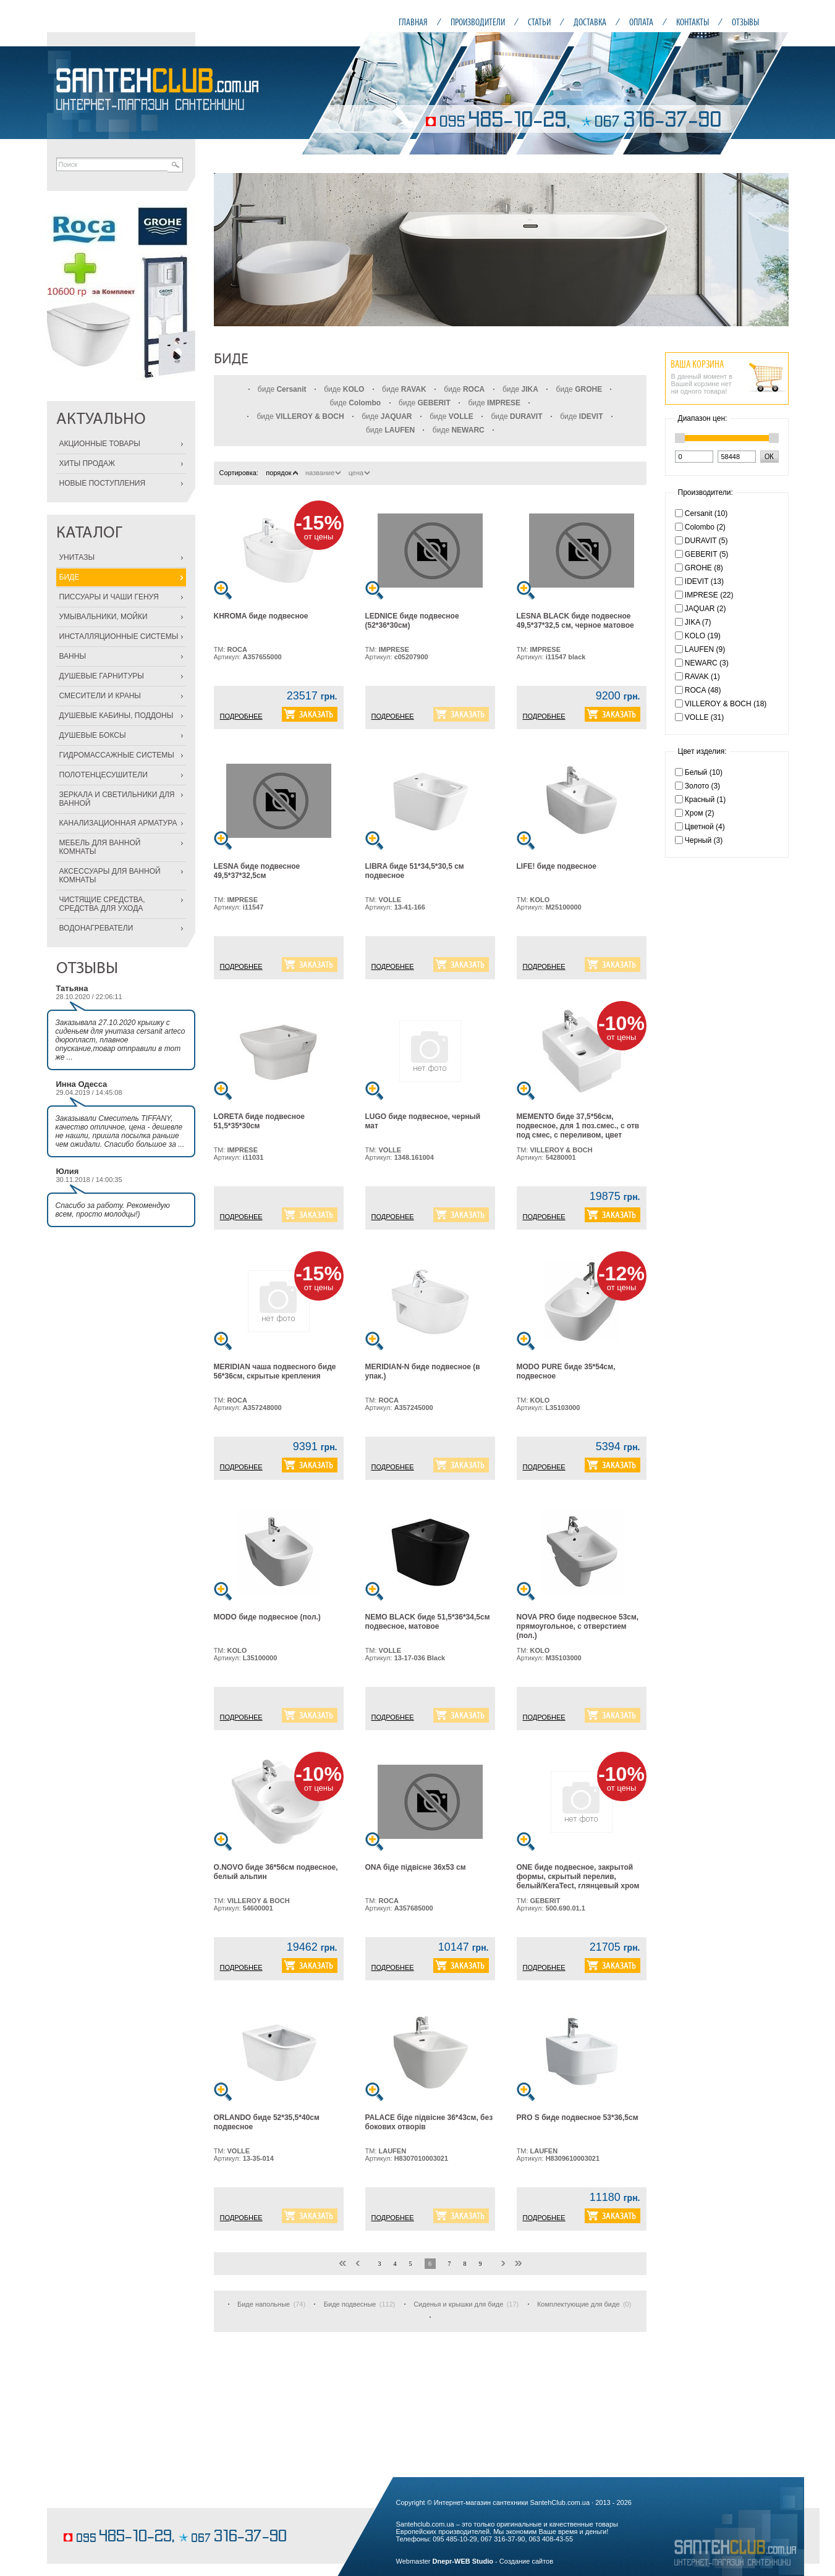 The image size is (835, 2576). Describe the element at coordinates (692, 22) in the screenshot. I see `КОНТАКТЫ` at that location.